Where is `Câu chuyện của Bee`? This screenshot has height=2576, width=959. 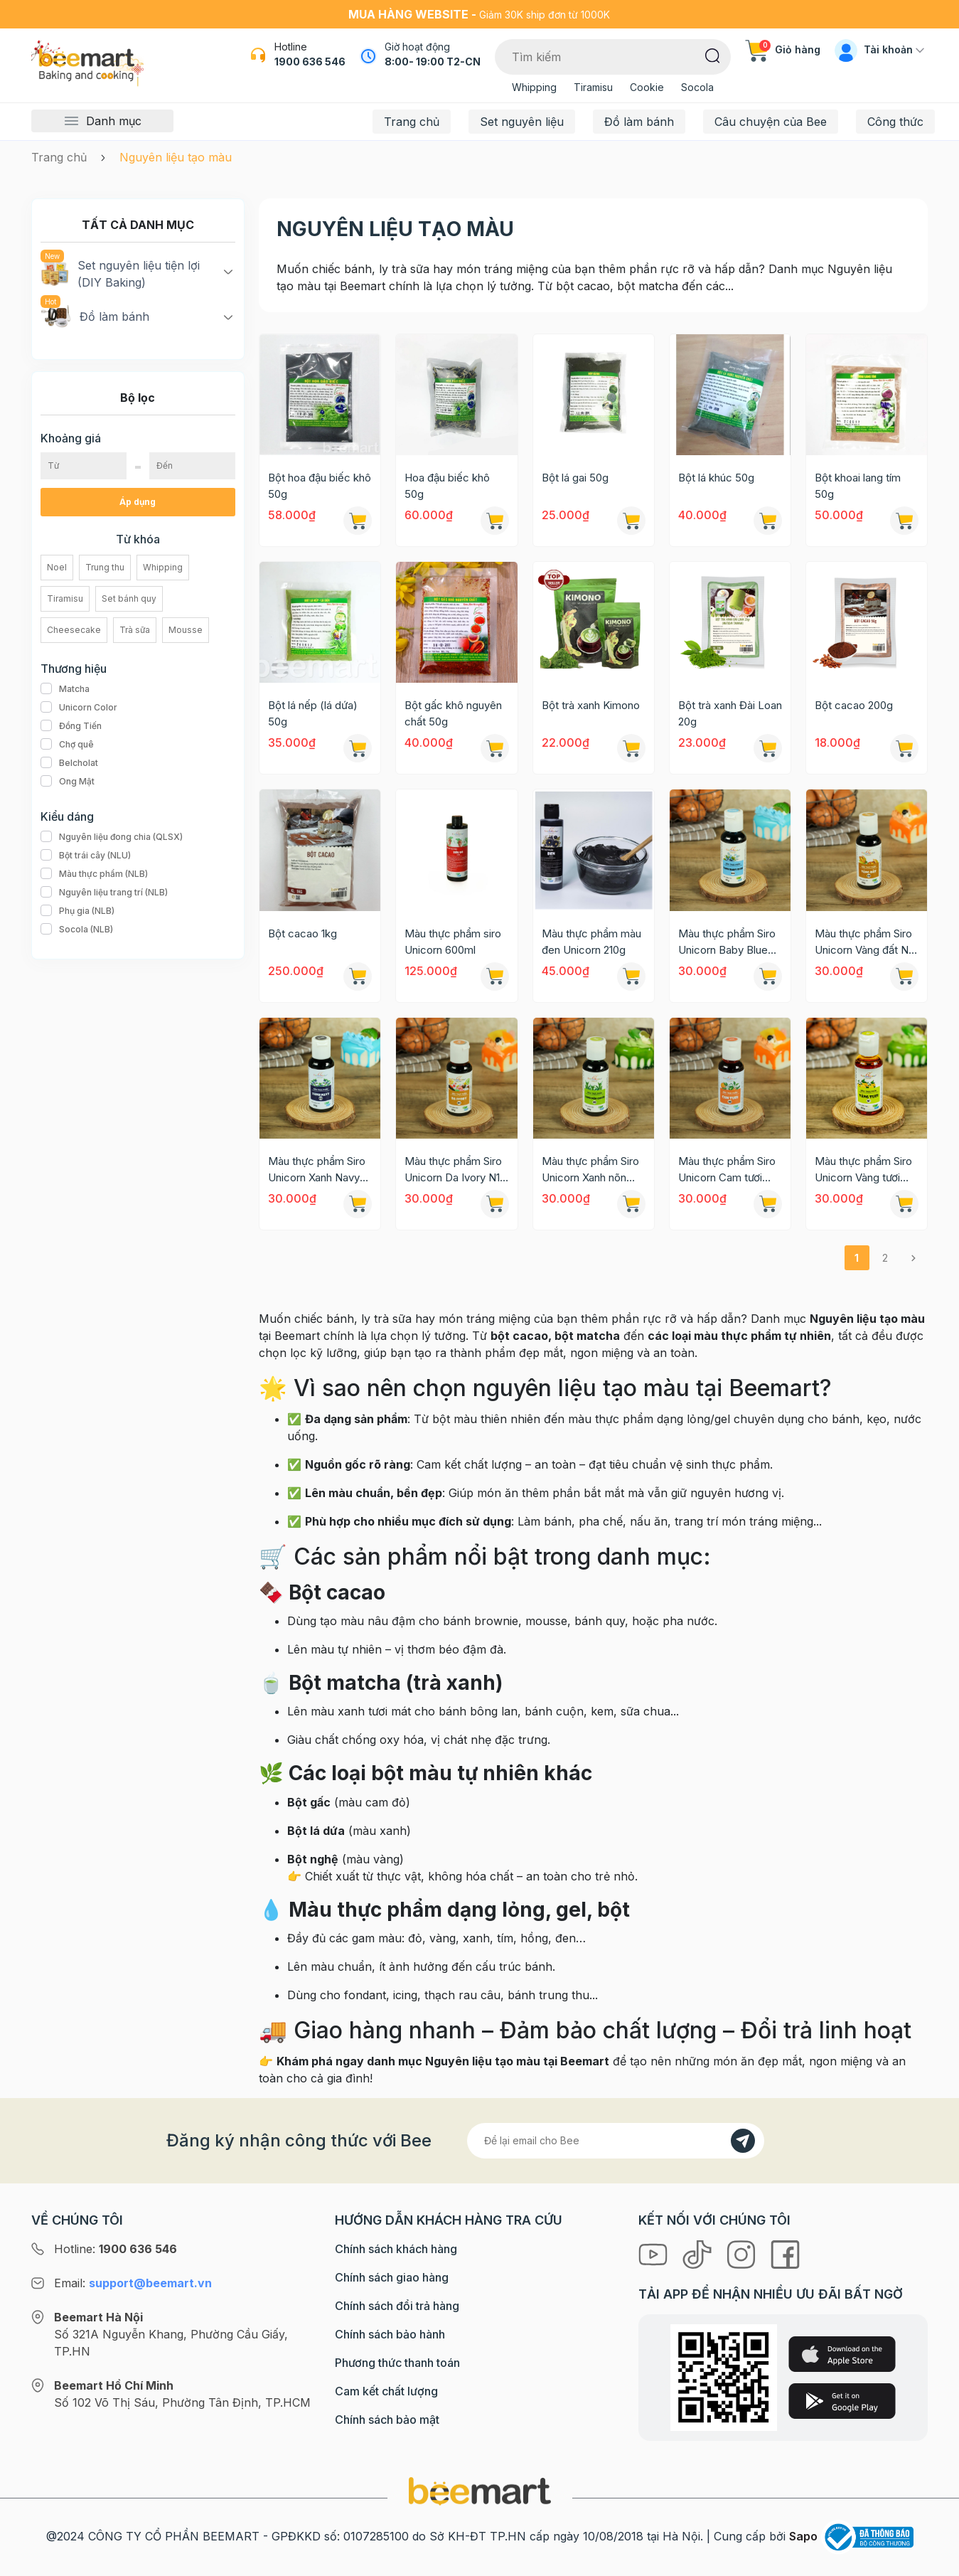
Câu chuyện của Bee is located at coordinates (770, 122).